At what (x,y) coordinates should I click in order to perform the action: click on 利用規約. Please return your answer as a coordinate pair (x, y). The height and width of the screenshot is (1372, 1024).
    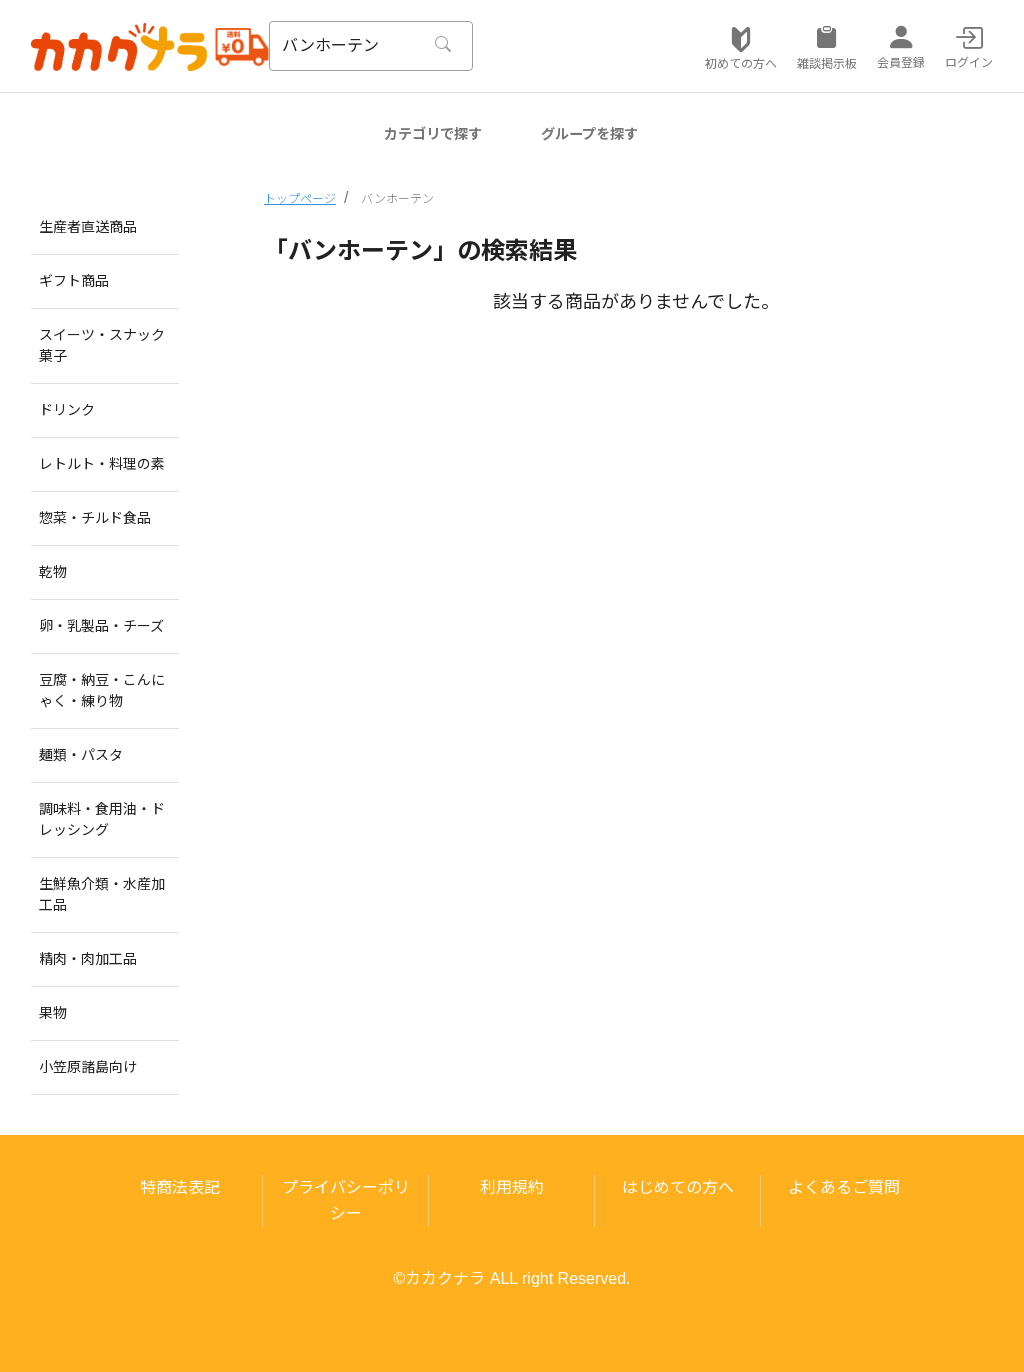
    Looking at the image, I should click on (512, 1187).